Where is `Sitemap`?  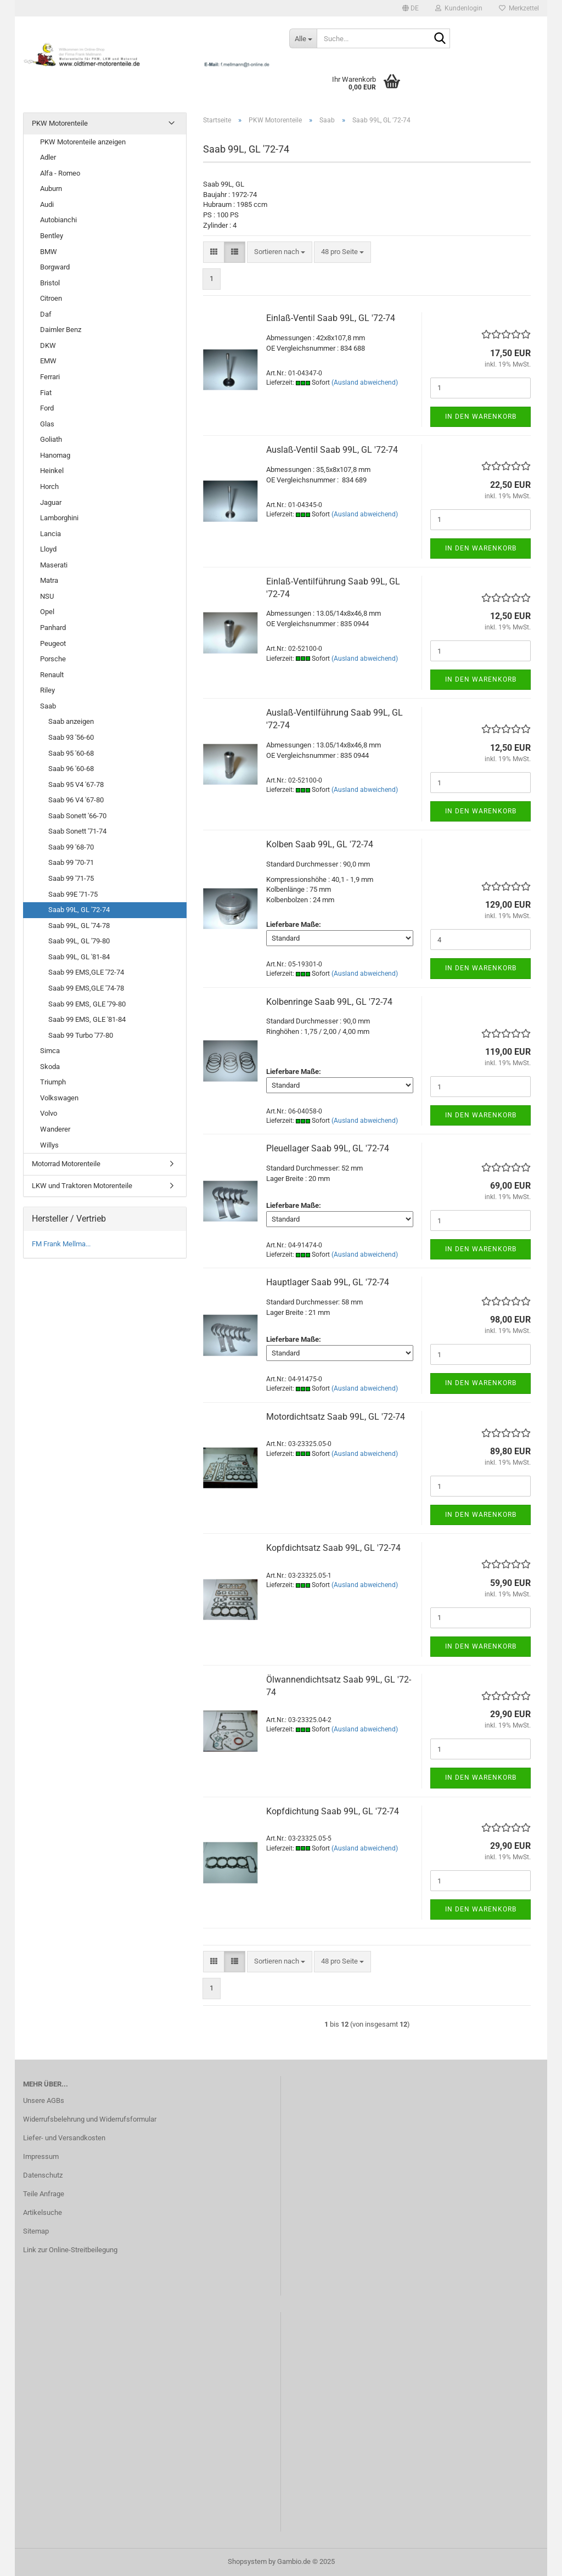 Sitemap is located at coordinates (36, 2231).